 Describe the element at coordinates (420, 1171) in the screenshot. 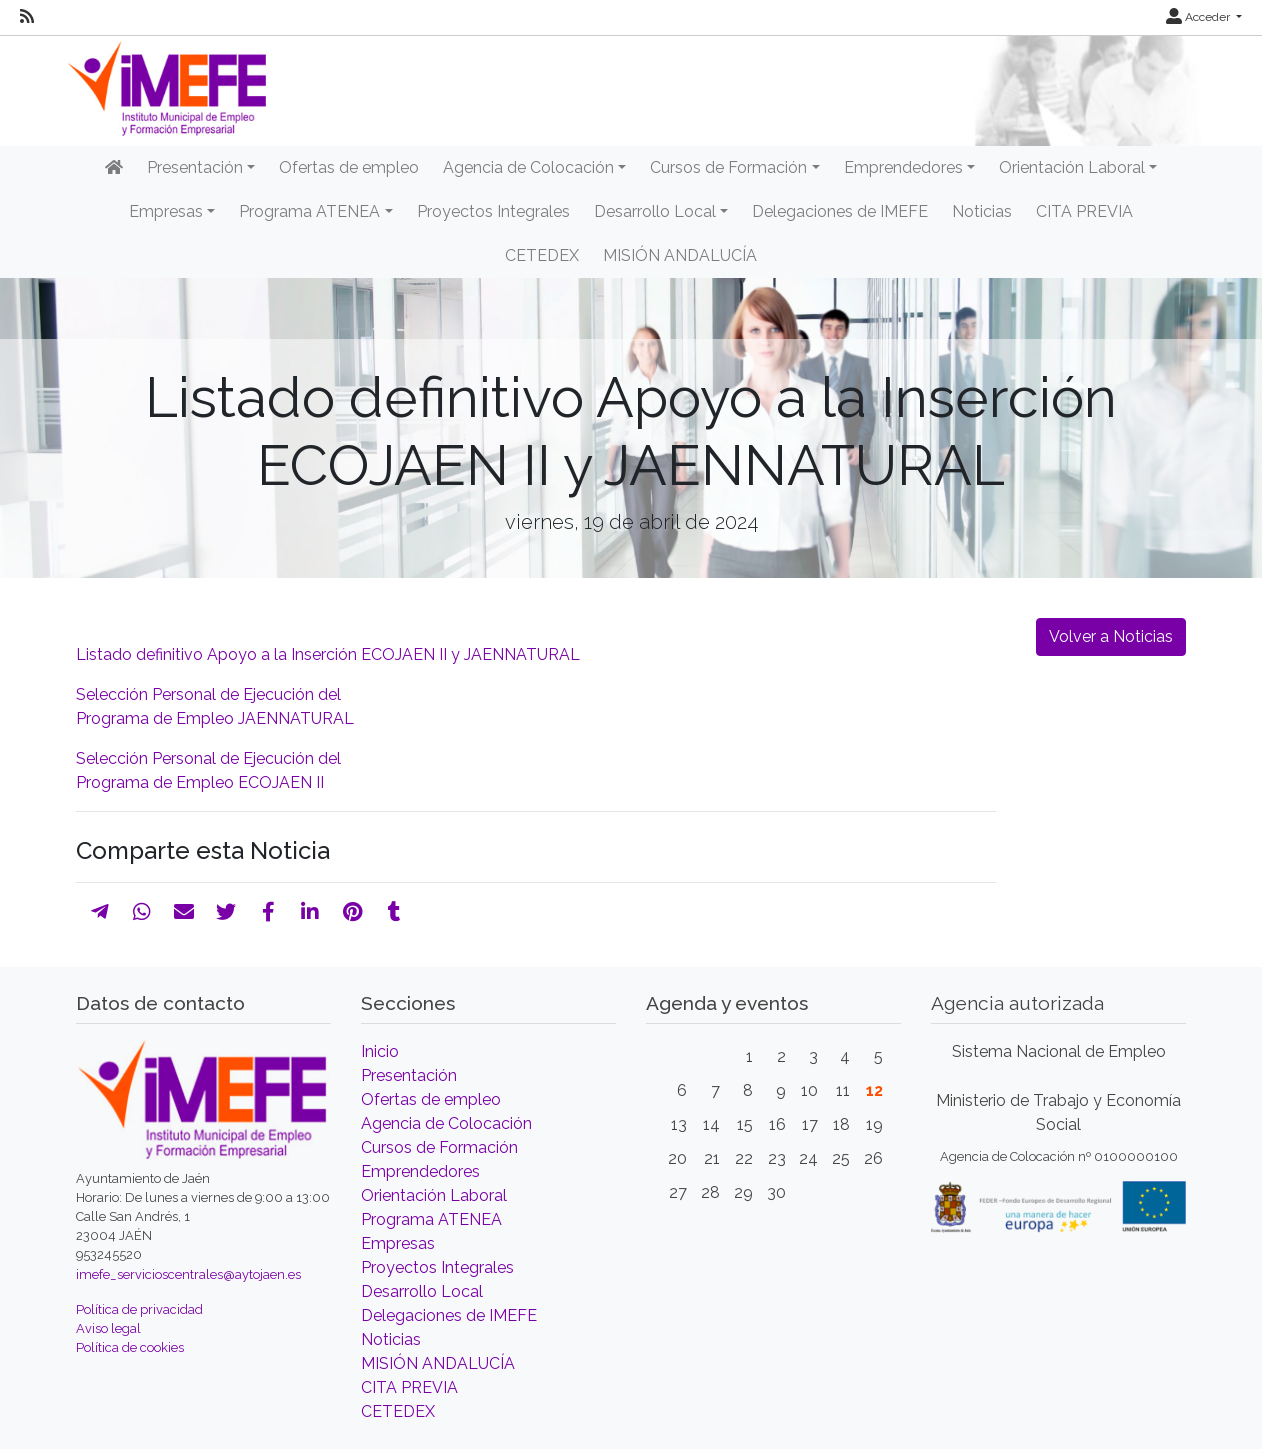

I see `Emprendedores` at that location.